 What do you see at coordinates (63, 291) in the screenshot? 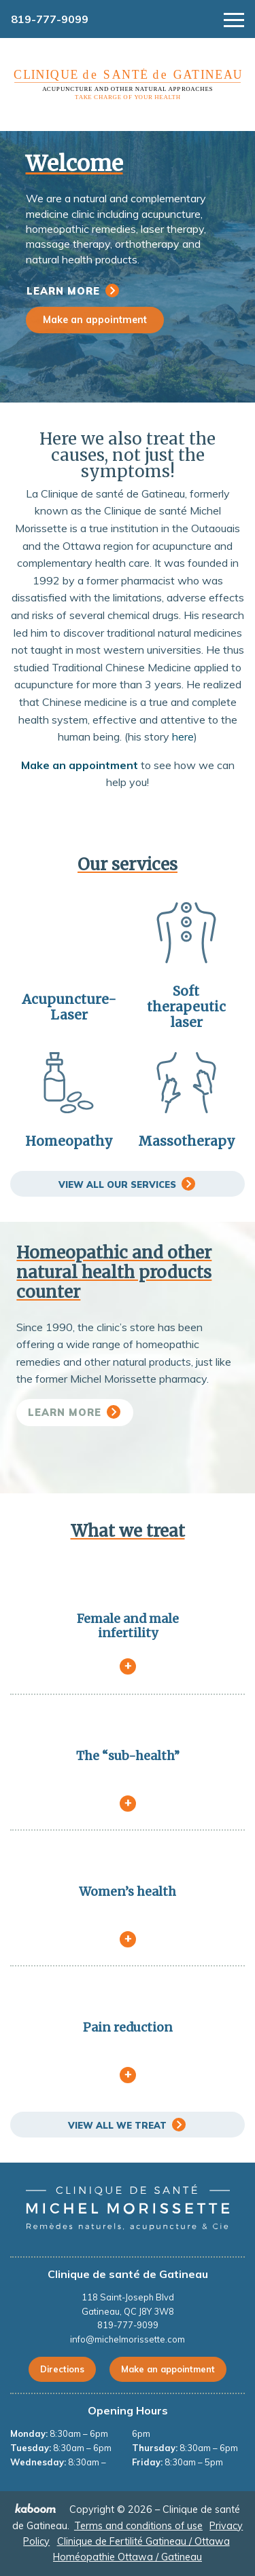
I see `Learn more` at bounding box center [63, 291].